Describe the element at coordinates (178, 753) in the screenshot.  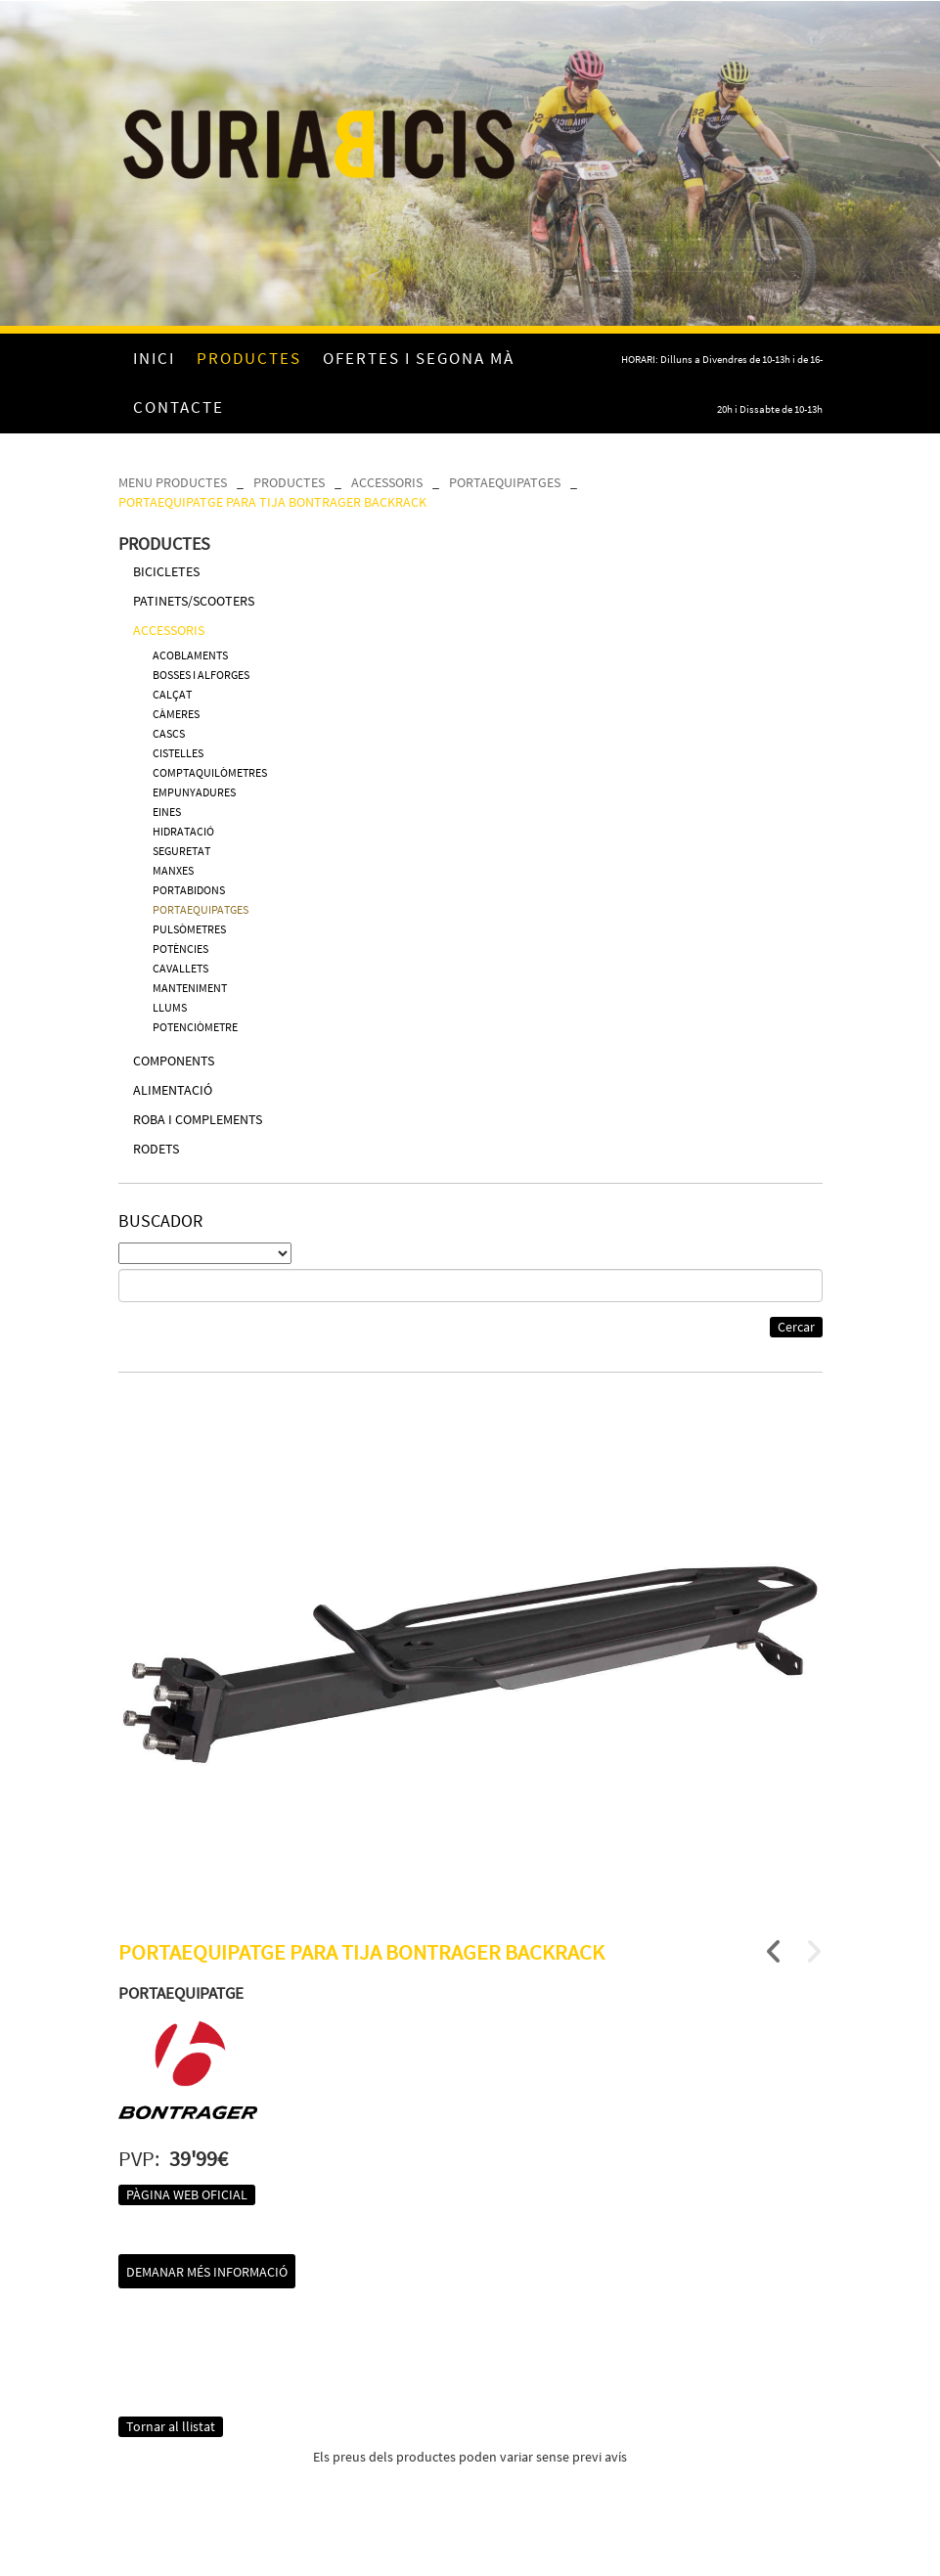
I see `CISTELLES` at that location.